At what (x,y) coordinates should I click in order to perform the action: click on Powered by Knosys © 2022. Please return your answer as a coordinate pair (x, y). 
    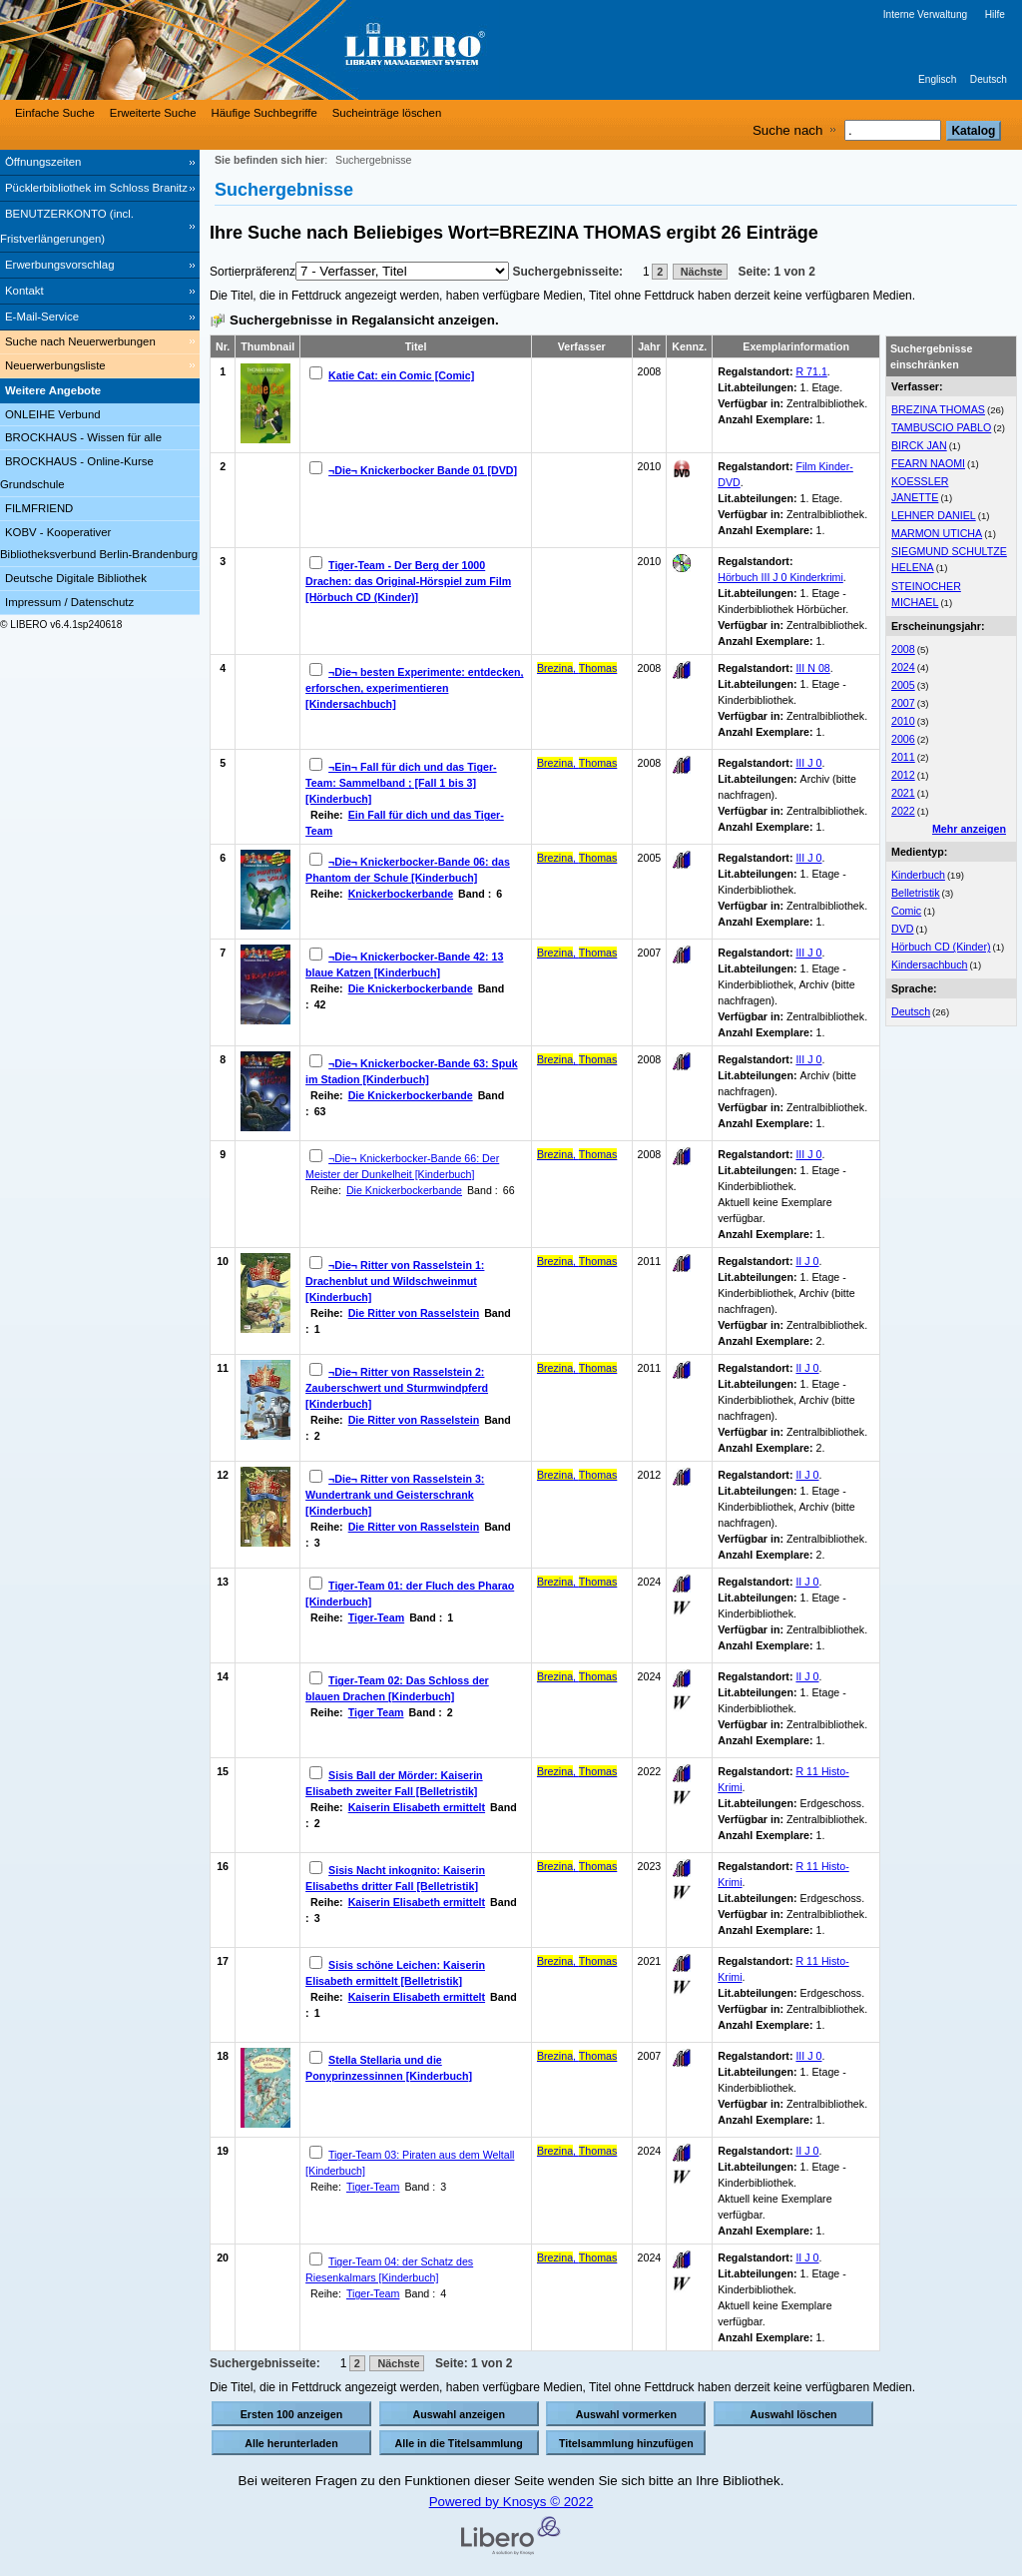
    Looking at the image, I should click on (511, 2501).